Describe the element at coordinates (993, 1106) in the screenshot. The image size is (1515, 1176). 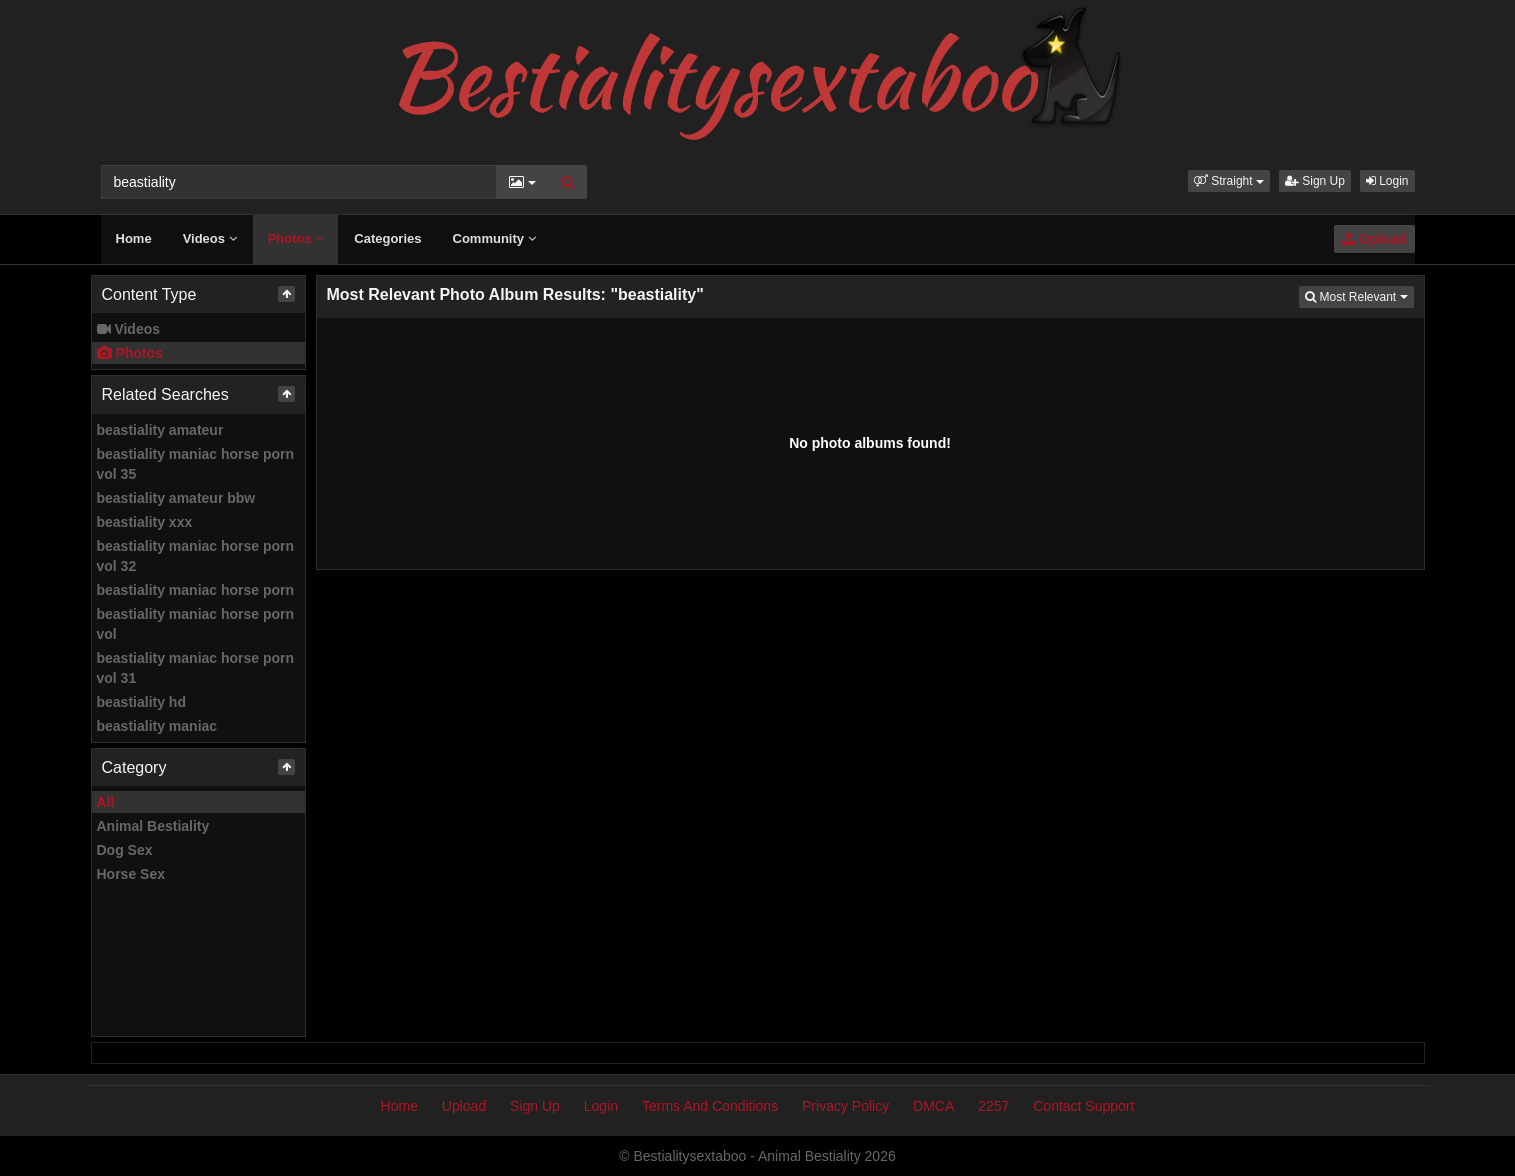
I see `2257` at that location.